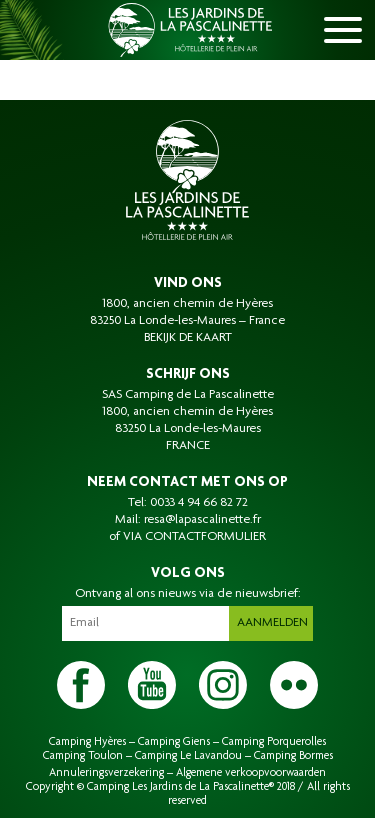  I want to click on Algemene verkoopvoorwaarden, so click(251, 773).